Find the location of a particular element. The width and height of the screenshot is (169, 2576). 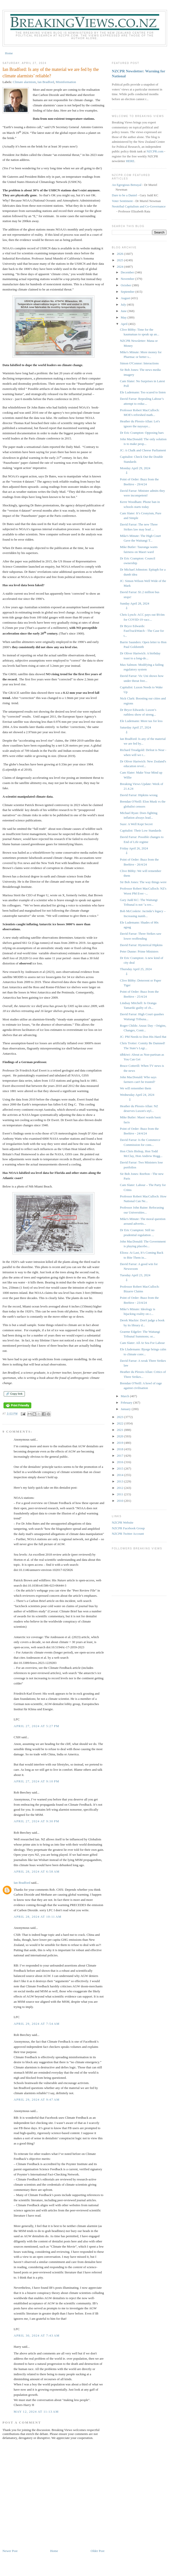

2021 is located at coordinates (120, 1430).